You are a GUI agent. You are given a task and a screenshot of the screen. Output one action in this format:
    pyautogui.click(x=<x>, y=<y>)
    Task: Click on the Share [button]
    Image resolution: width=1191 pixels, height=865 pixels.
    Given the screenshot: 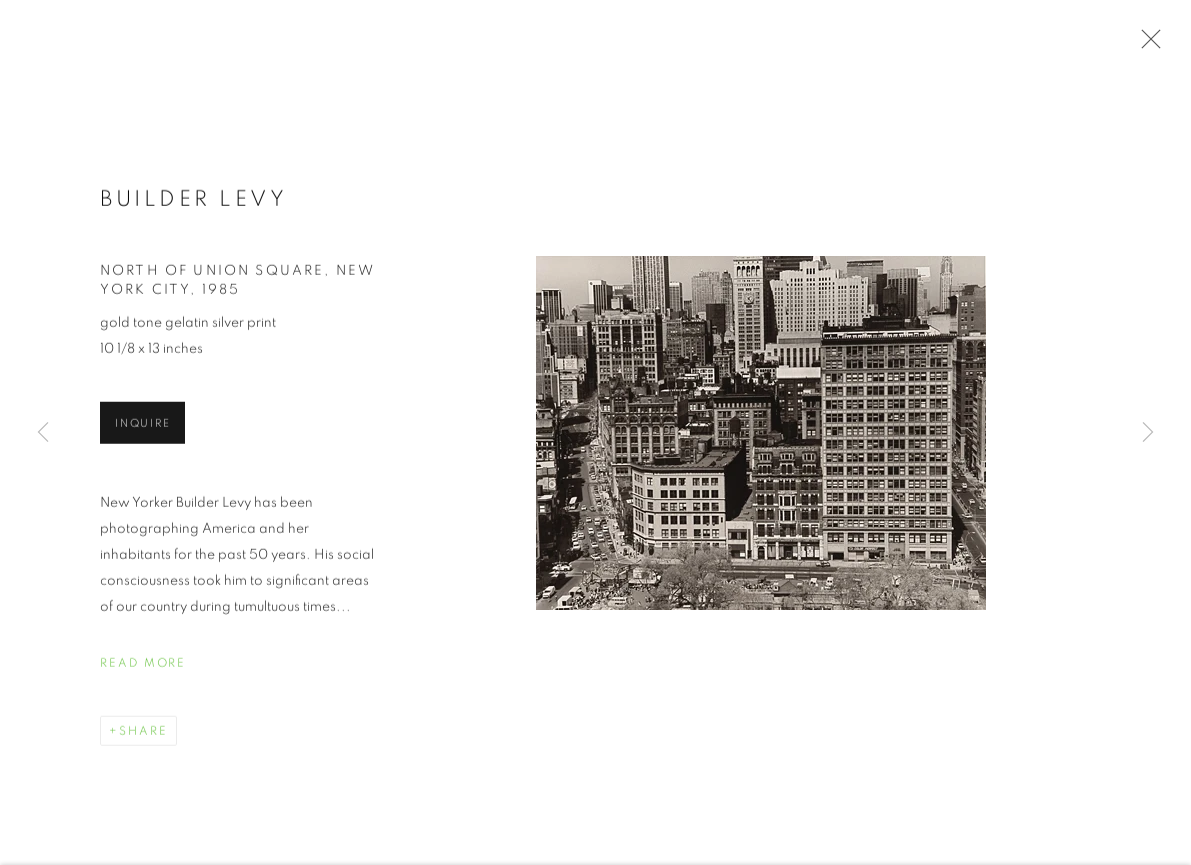 What is the action you would take?
    pyautogui.click(x=143, y=734)
    